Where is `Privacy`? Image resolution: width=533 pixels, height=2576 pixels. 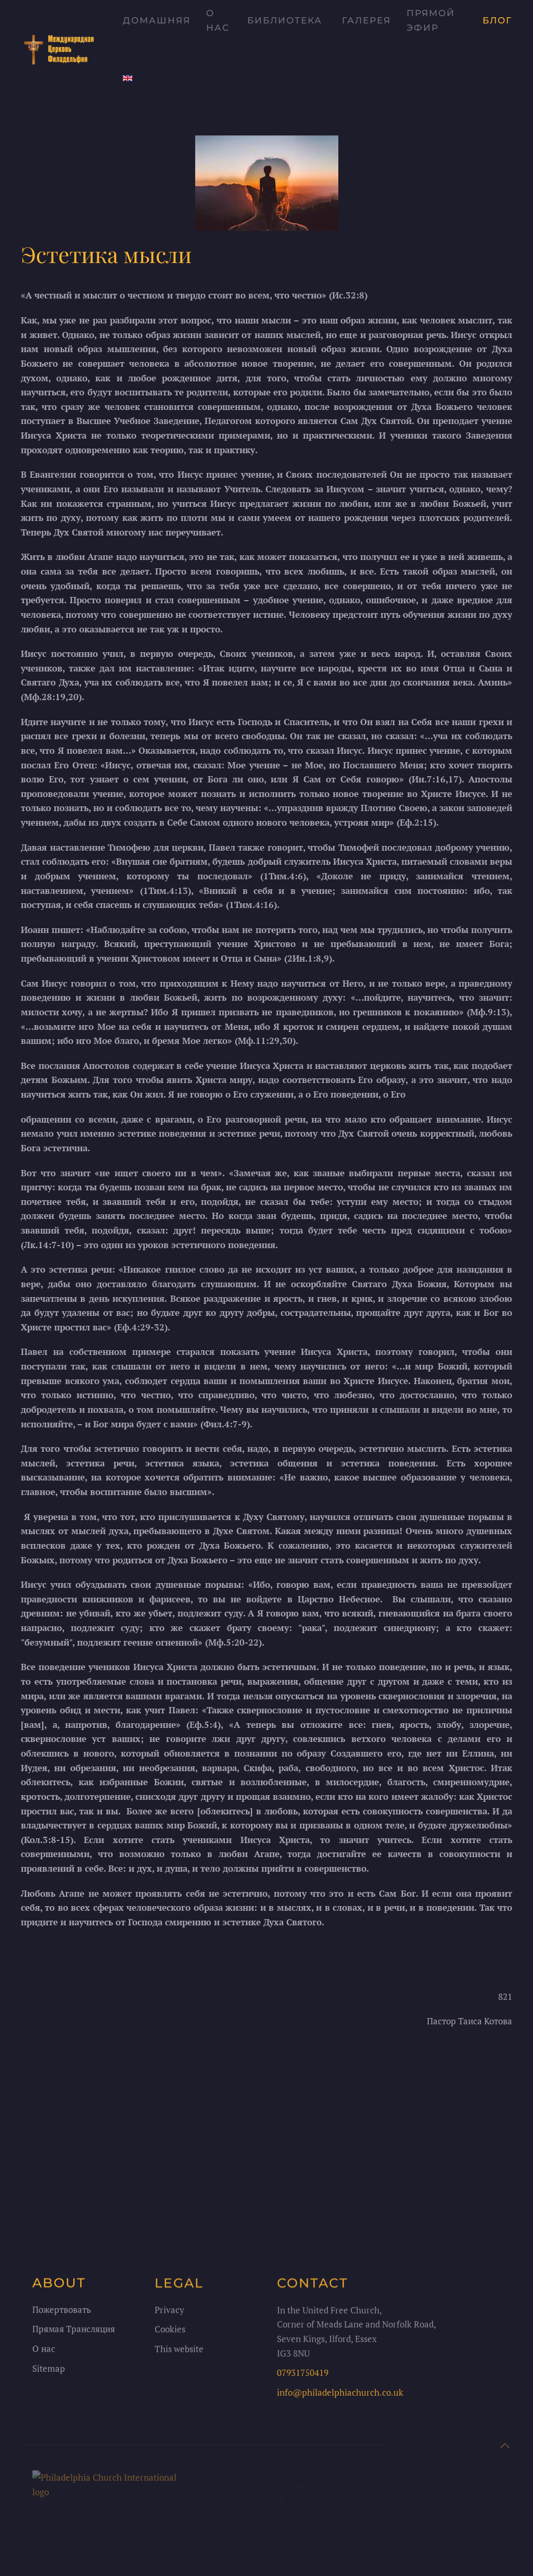 Privacy is located at coordinates (169, 2313).